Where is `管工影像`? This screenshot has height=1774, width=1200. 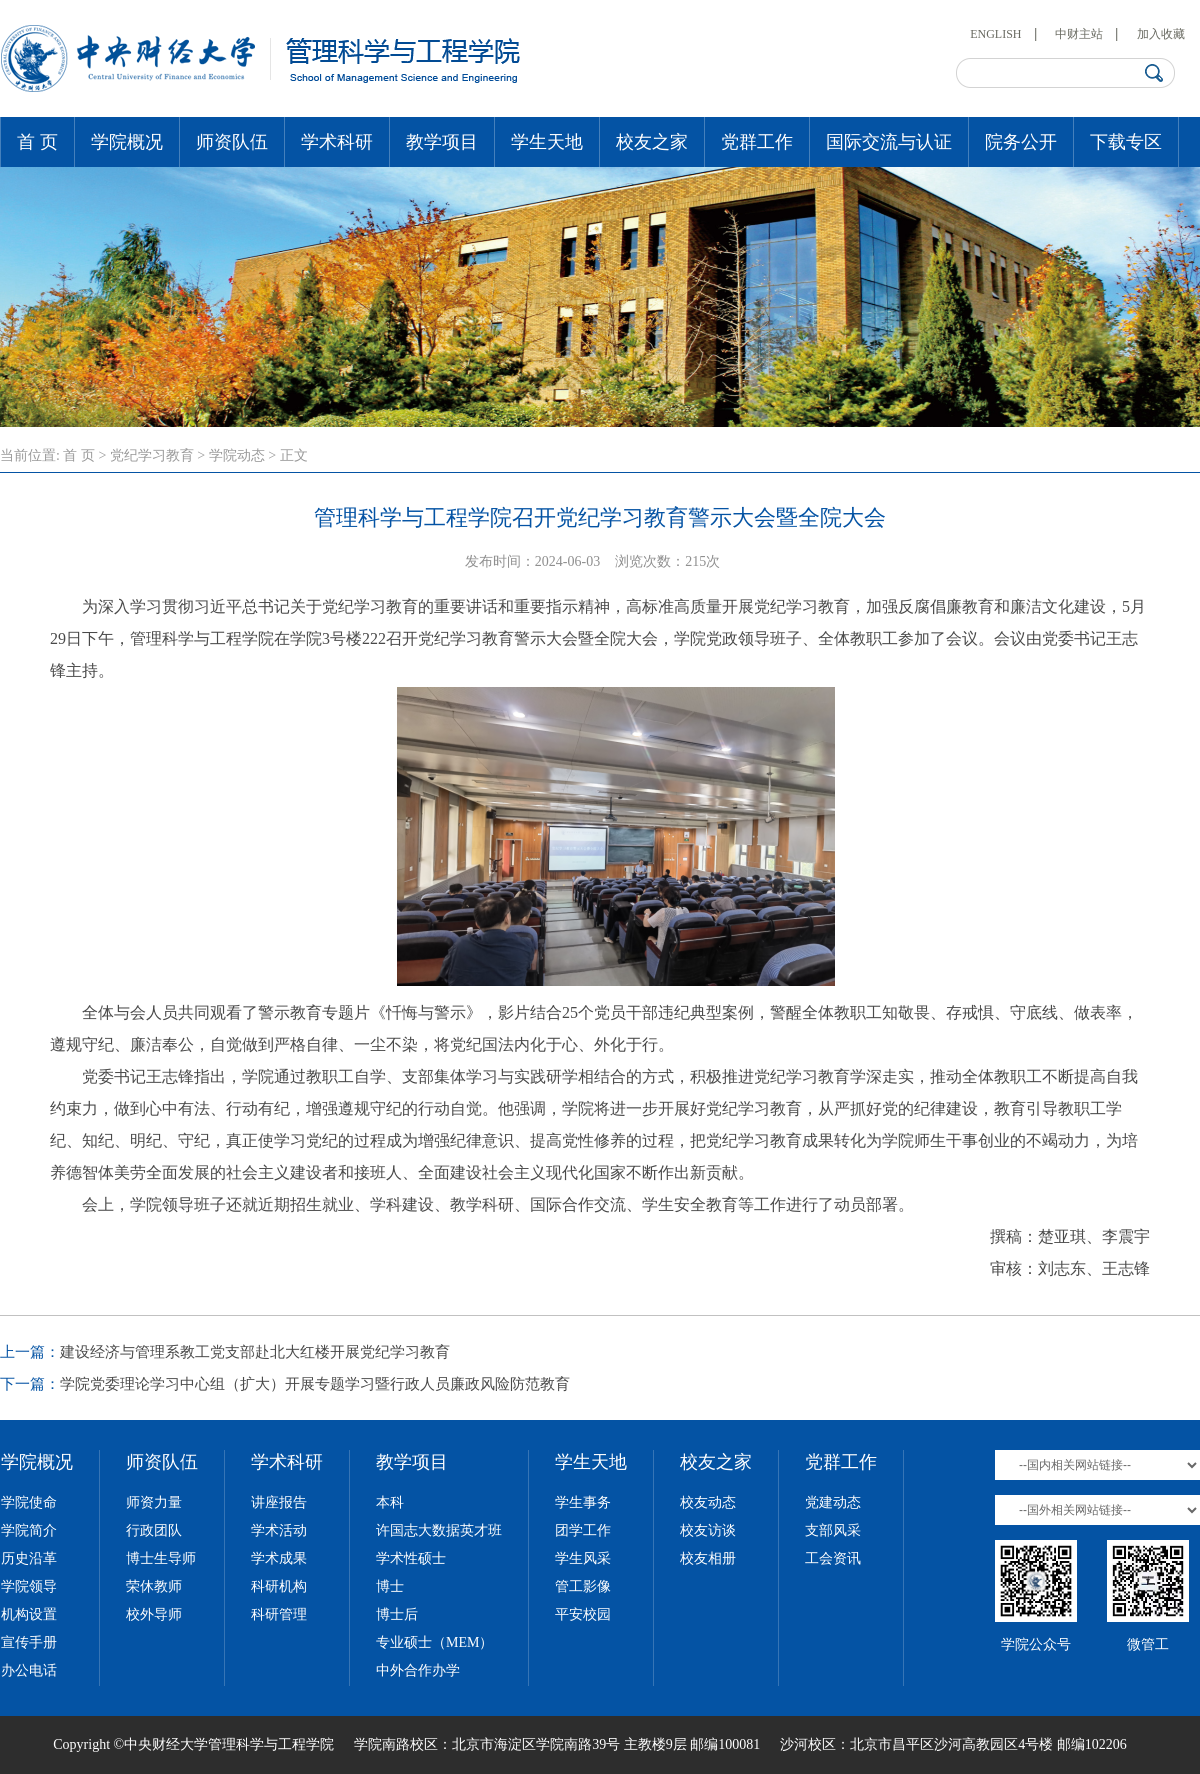
管工影像 is located at coordinates (583, 1586).